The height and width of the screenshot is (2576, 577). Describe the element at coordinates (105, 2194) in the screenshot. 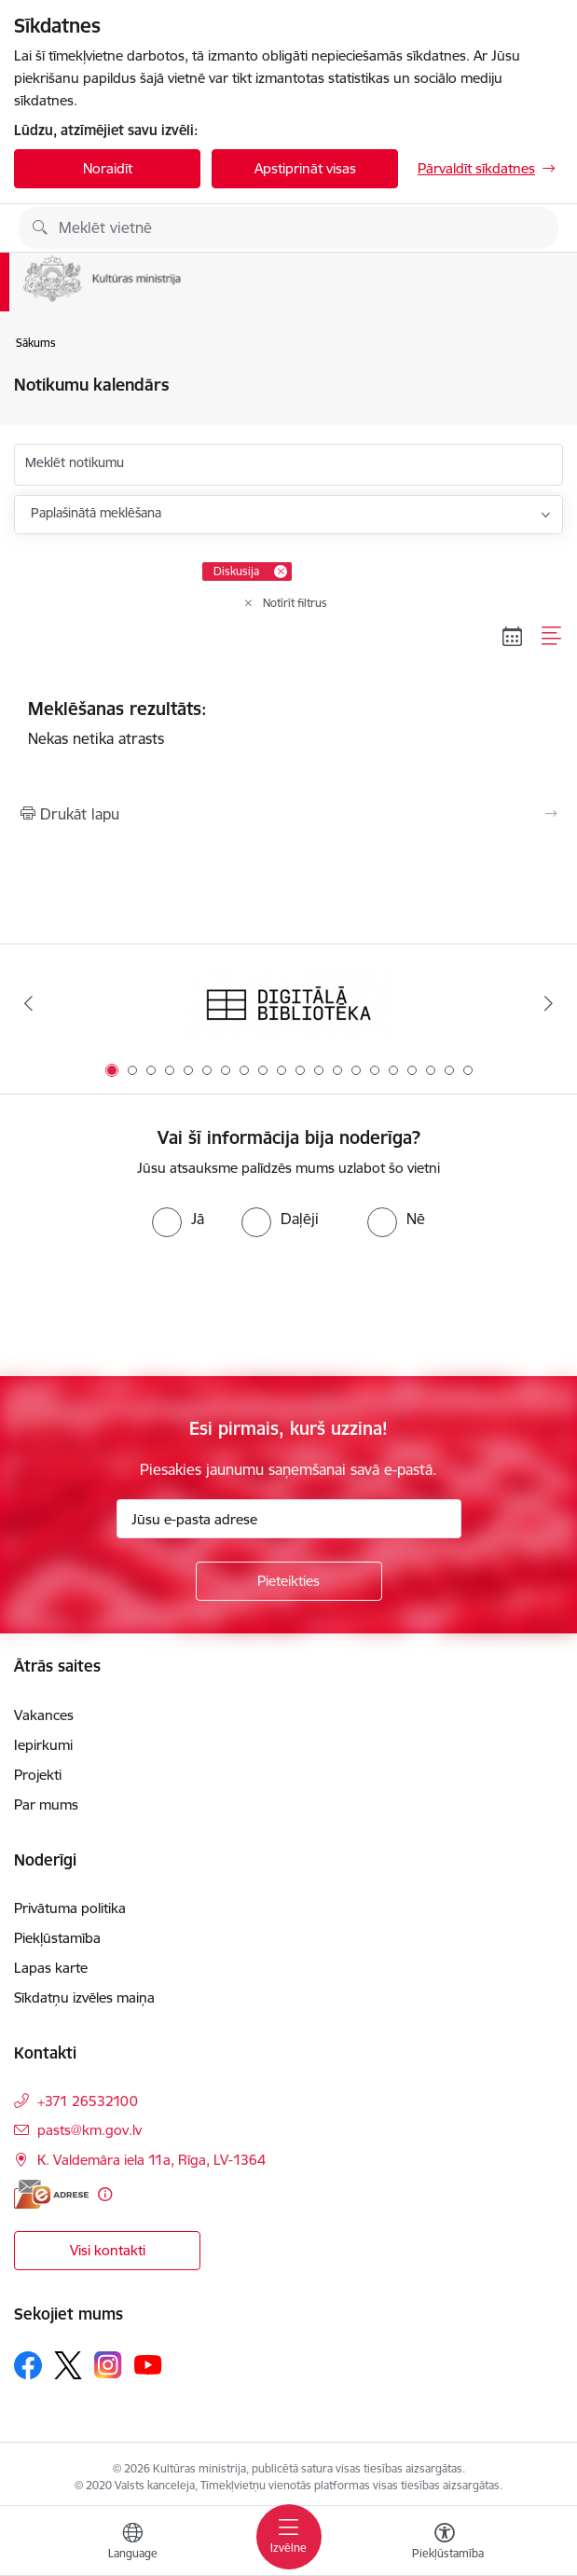

I see `[Papildu informācija]` at that location.